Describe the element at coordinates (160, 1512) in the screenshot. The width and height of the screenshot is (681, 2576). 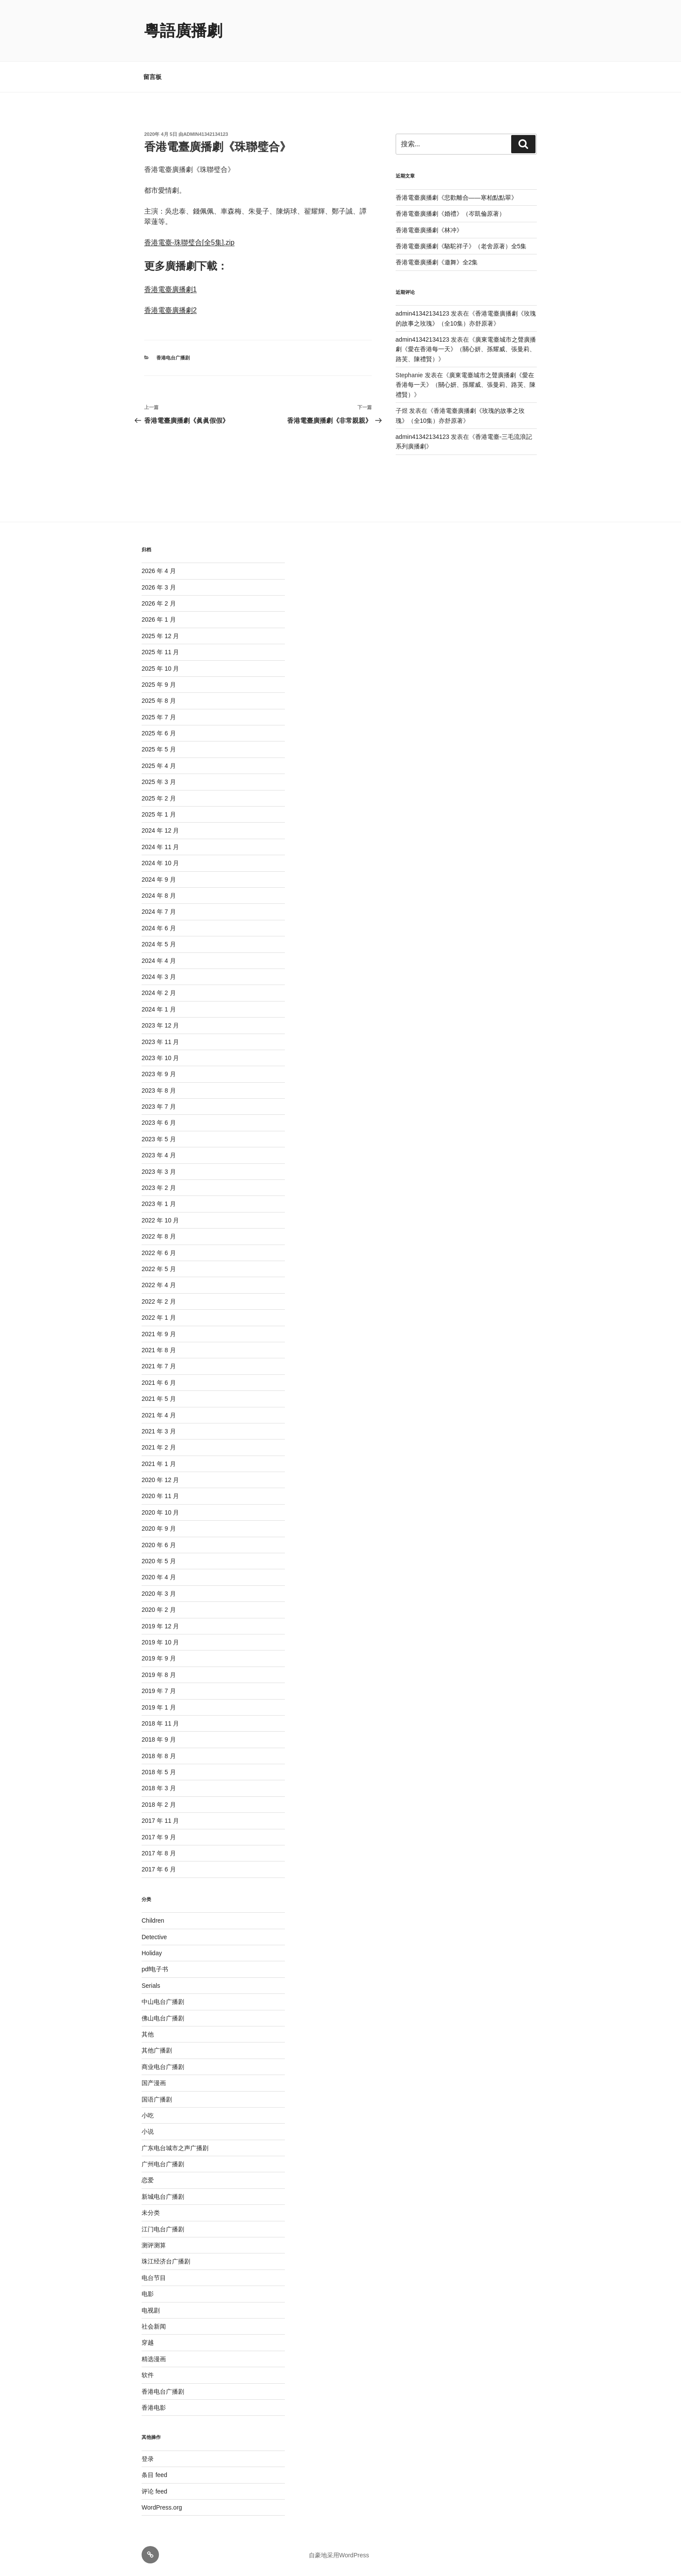
I see `2020 年 10 月` at that location.